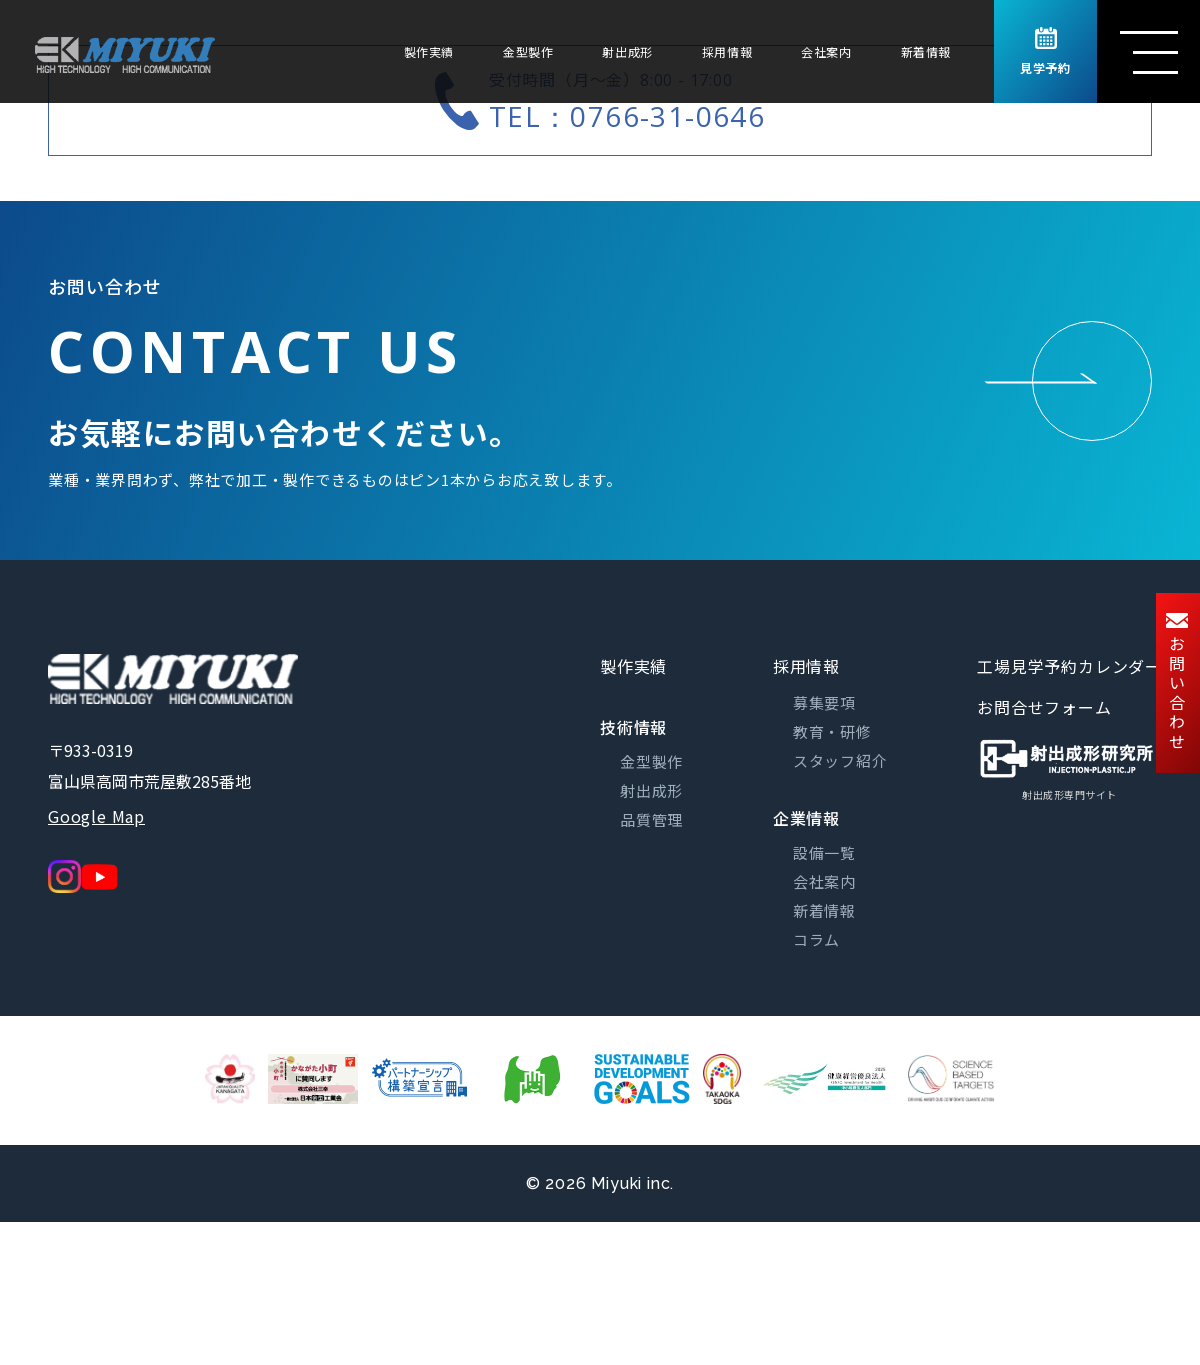 Image resolution: width=1200 pixels, height=1365 pixels. I want to click on お問い合わせ, so click(1177, 683).